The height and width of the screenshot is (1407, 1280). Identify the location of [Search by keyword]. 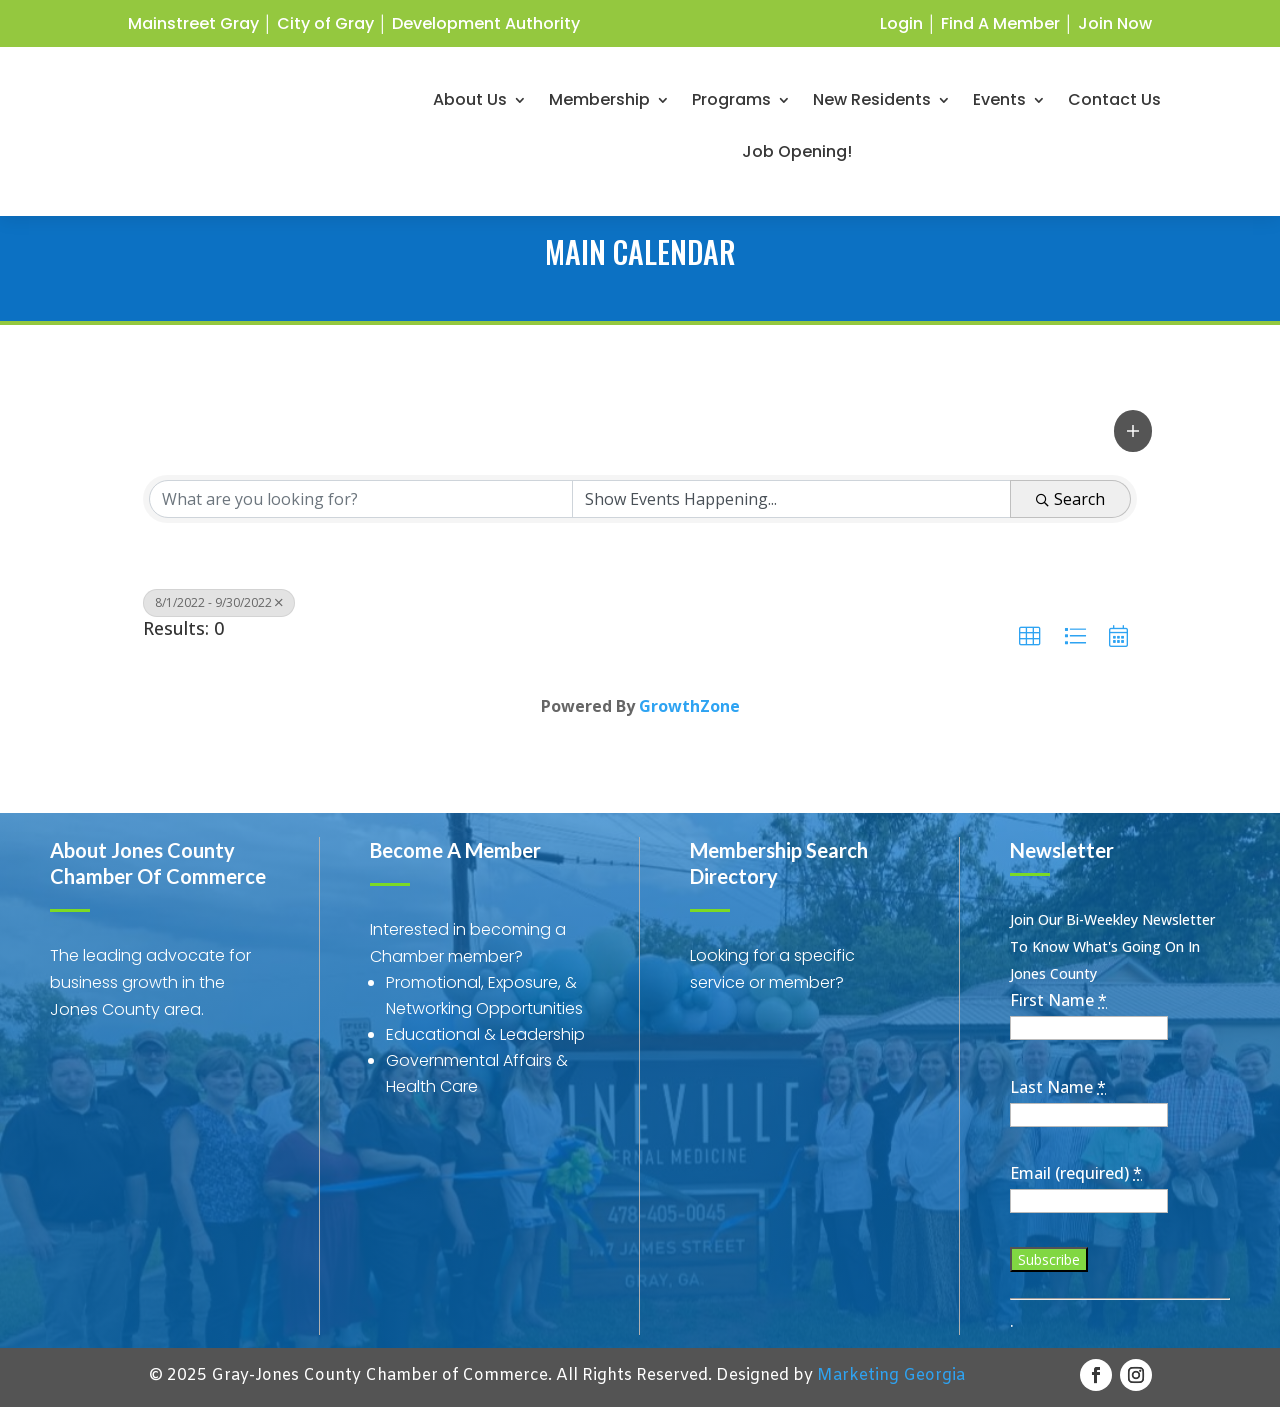
(361, 499).